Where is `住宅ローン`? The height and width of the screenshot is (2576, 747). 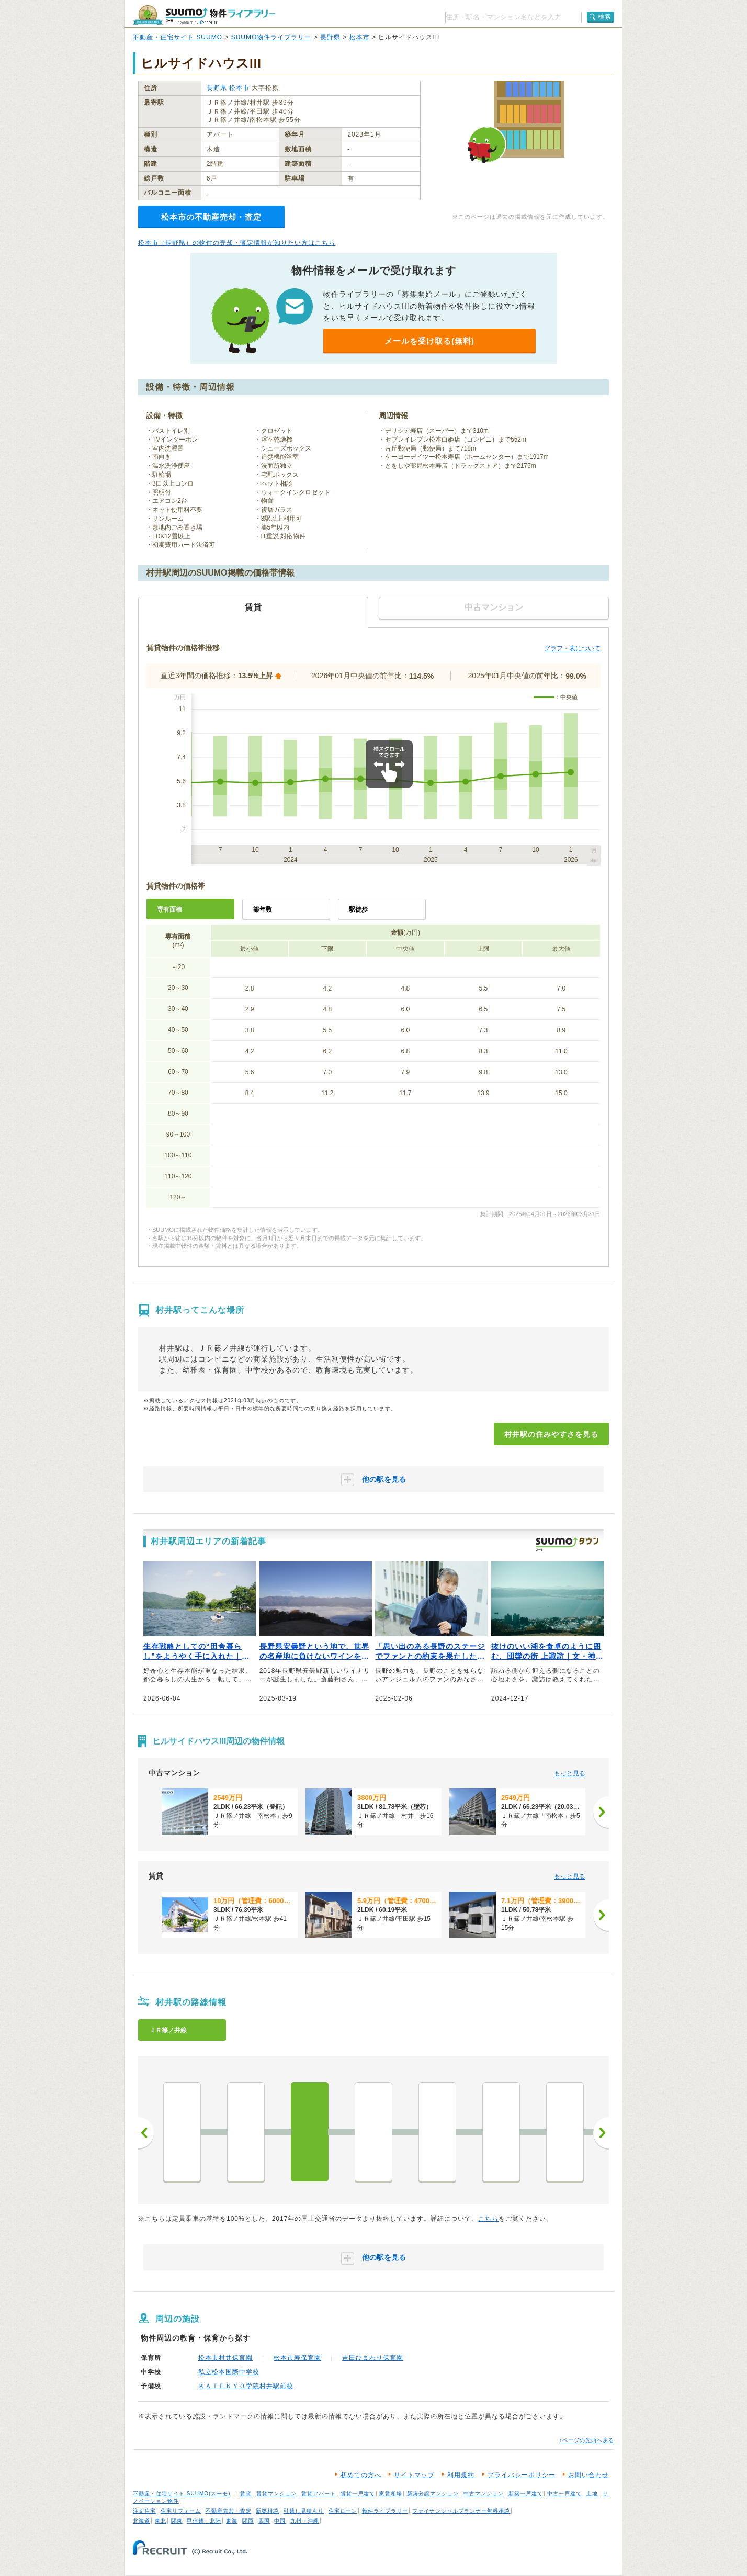 住宅ローン is located at coordinates (343, 2511).